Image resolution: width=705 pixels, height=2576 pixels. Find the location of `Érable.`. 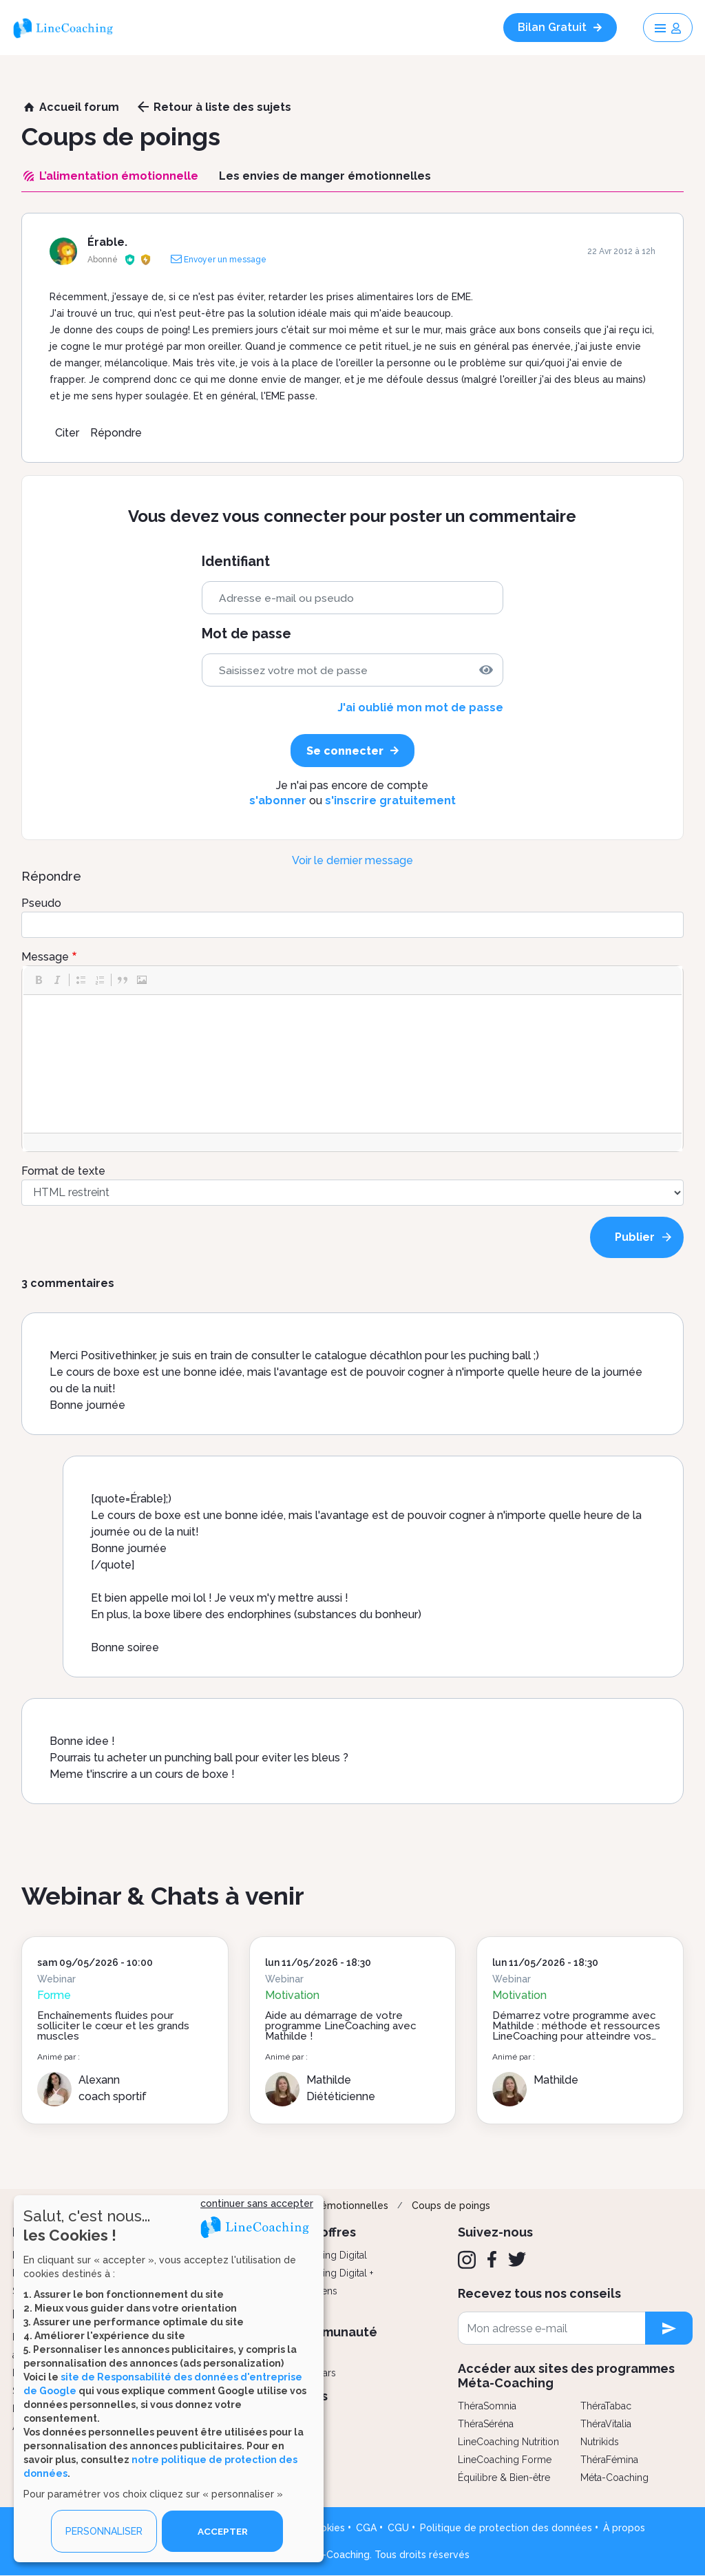

Érable. is located at coordinates (107, 242).